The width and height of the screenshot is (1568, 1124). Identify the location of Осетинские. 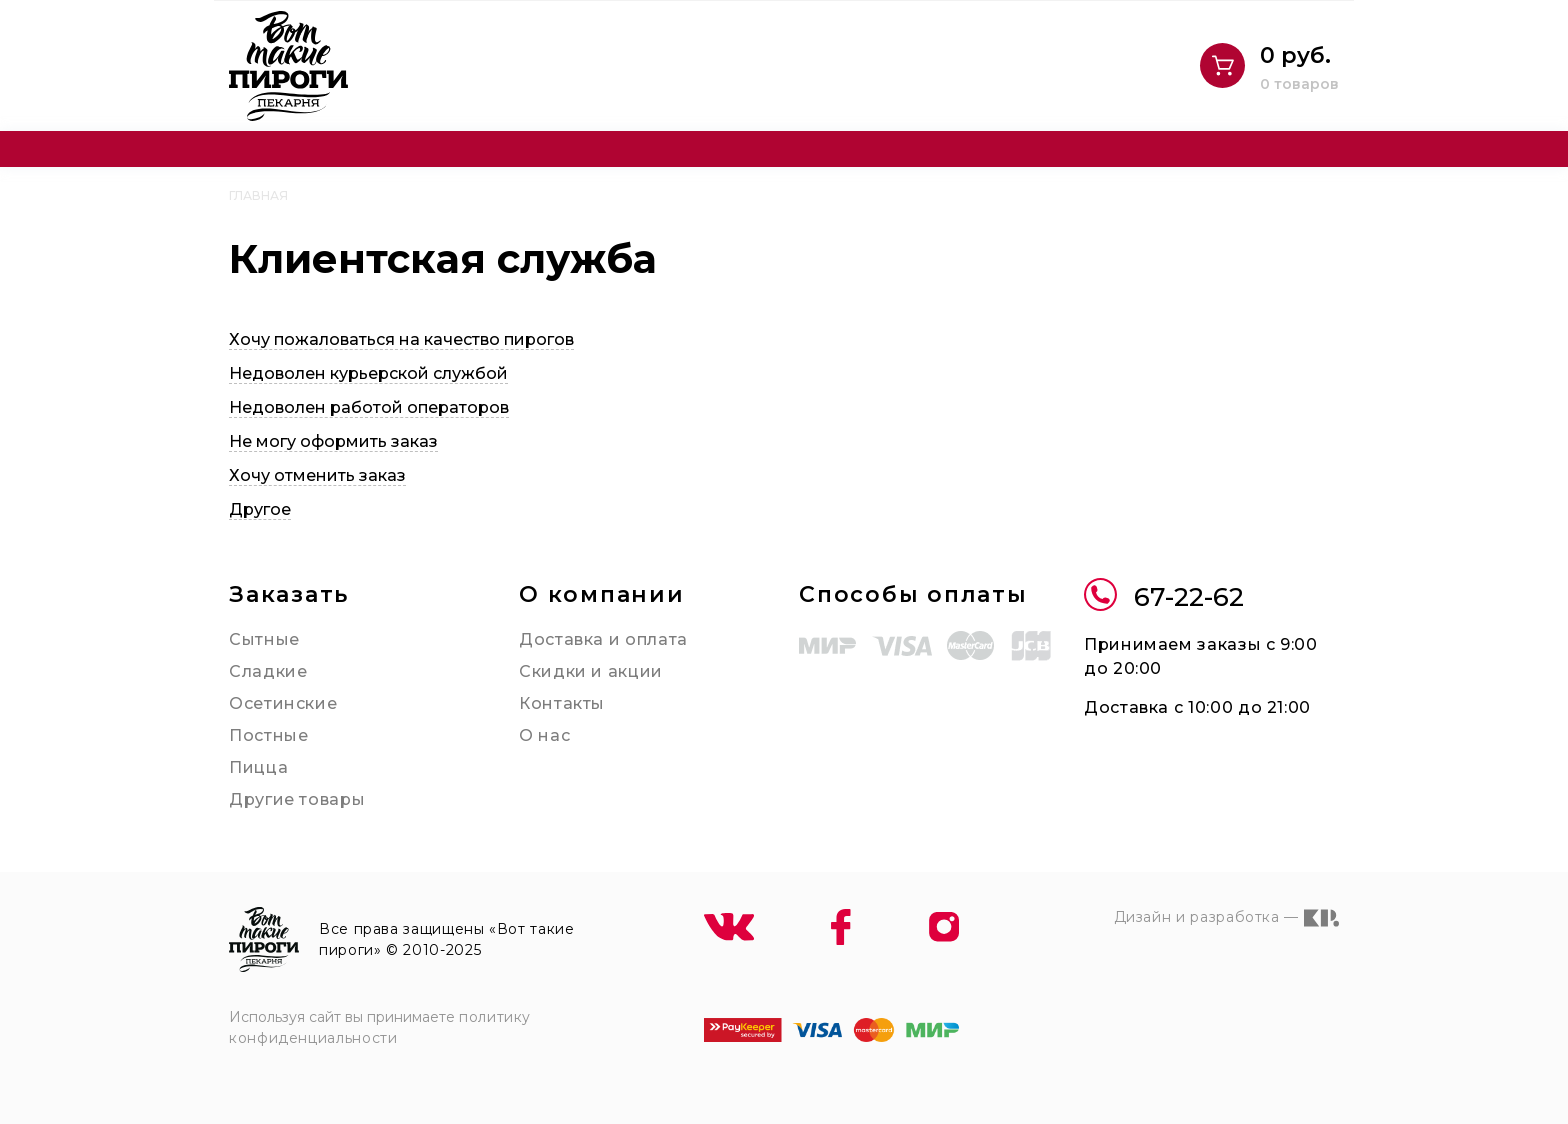
(283, 703).